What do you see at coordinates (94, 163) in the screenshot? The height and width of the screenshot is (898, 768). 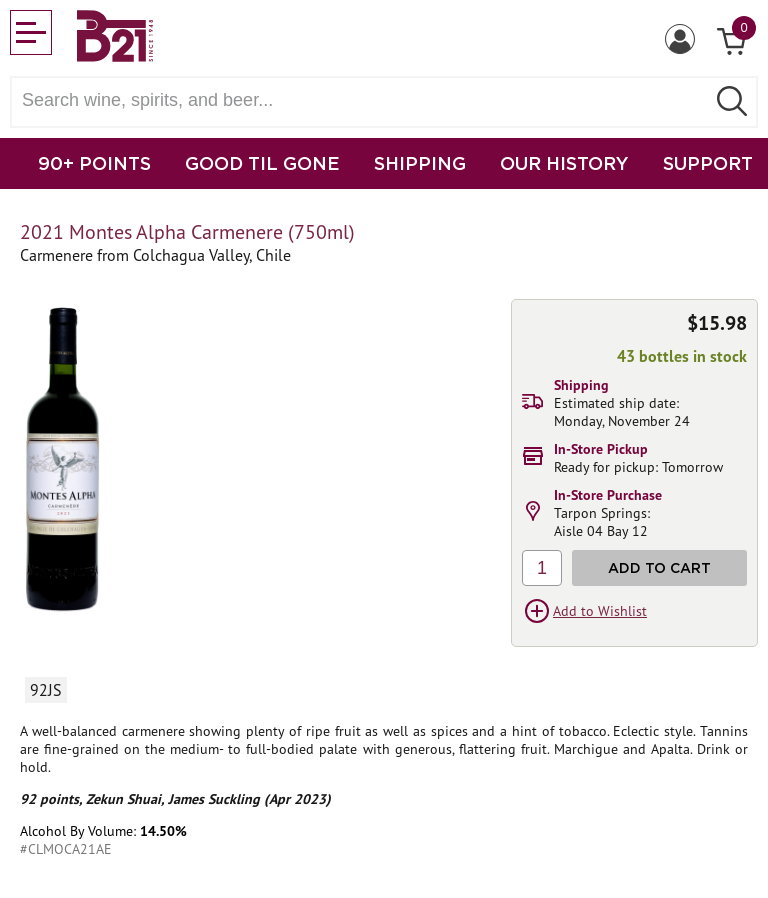 I see `90+ POINTS` at bounding box center [94, 163].